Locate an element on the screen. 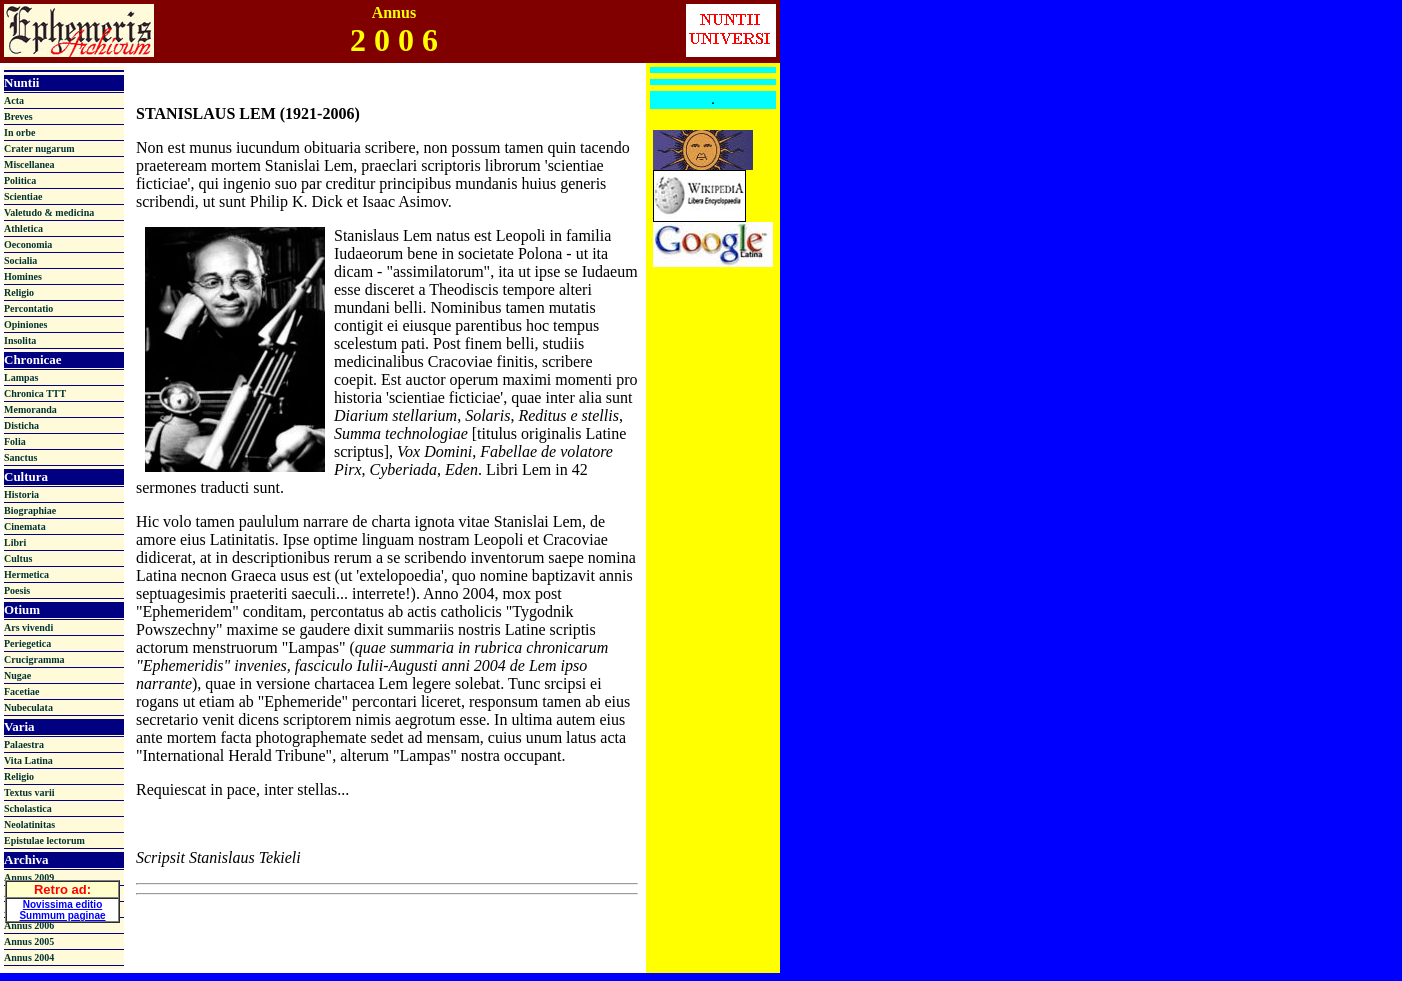 The width and height of the screenshot is (1402, 981). Valetudo & medicina is located at coordinates (49, 212).